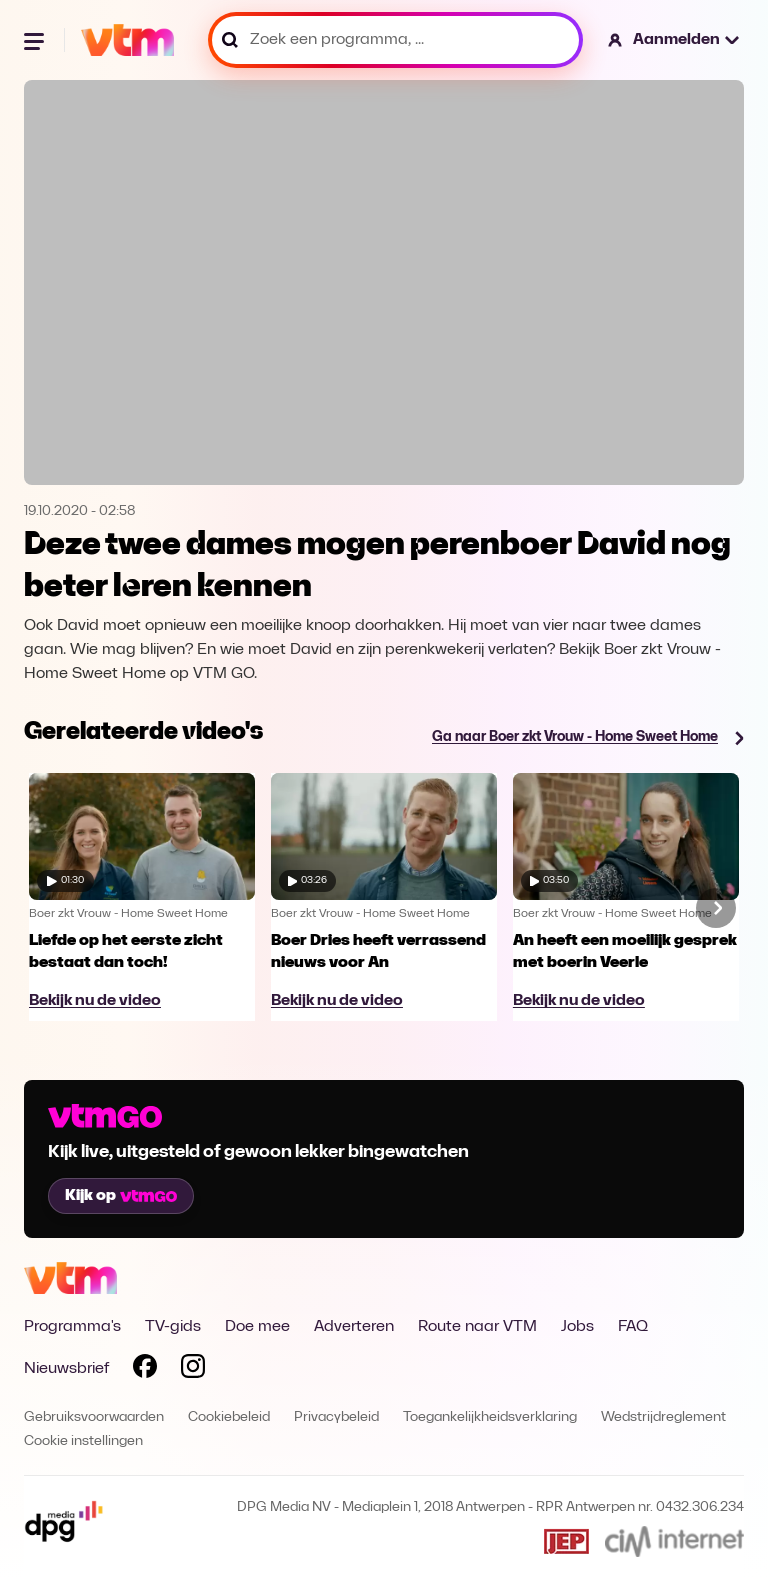 This screenshot has height=1581, width=768. What do you see at coordinates (193, 1370) in the screenshot?
I see `[Volg VTM op Instagram]` at bounding box center [193, 1370].